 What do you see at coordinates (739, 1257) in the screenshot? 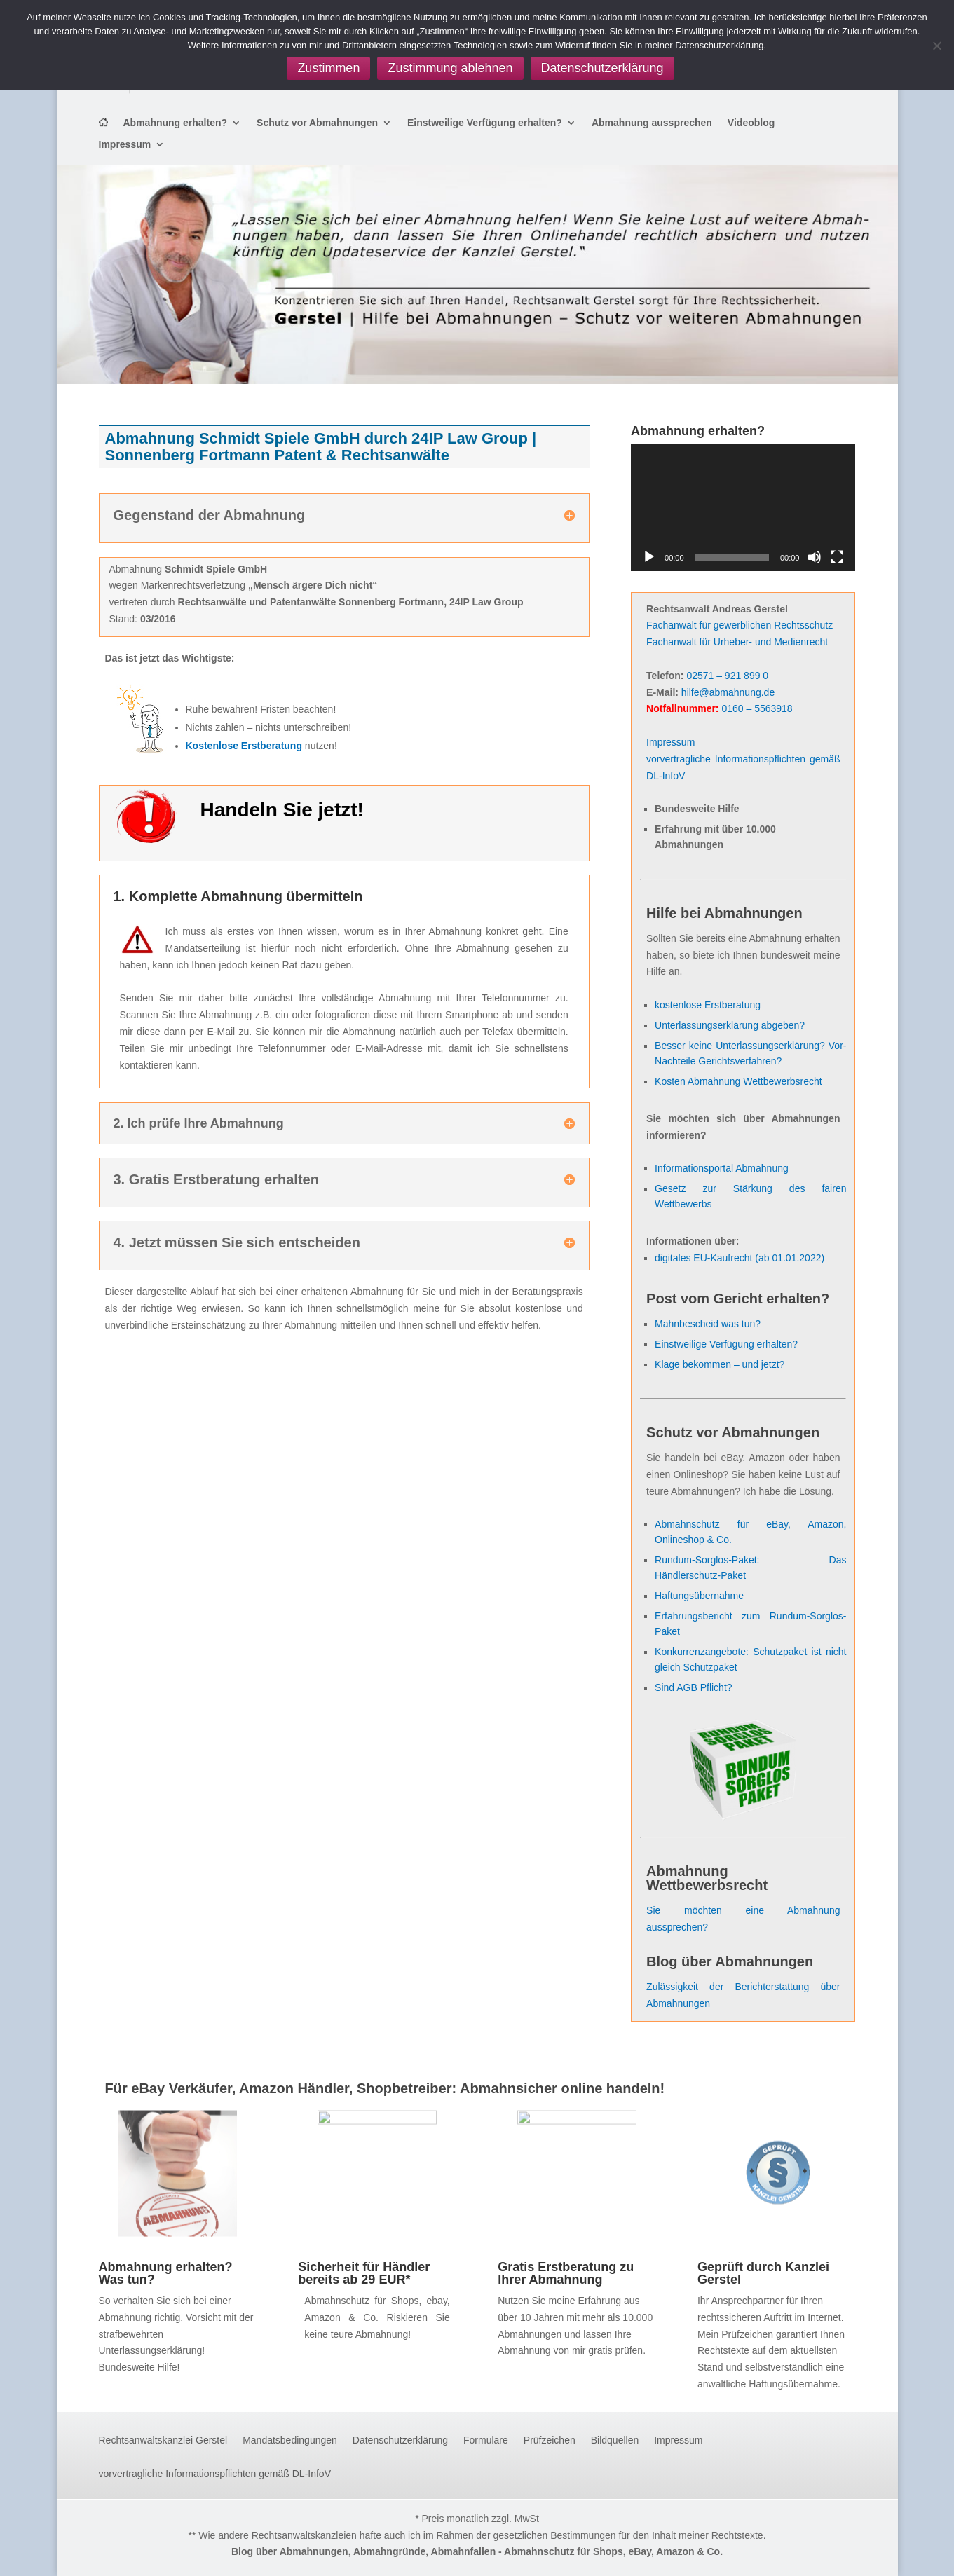
I see `digitales EU-Kaufrecht (ab 01.01.2022)` at bounding box center [739, 1257].